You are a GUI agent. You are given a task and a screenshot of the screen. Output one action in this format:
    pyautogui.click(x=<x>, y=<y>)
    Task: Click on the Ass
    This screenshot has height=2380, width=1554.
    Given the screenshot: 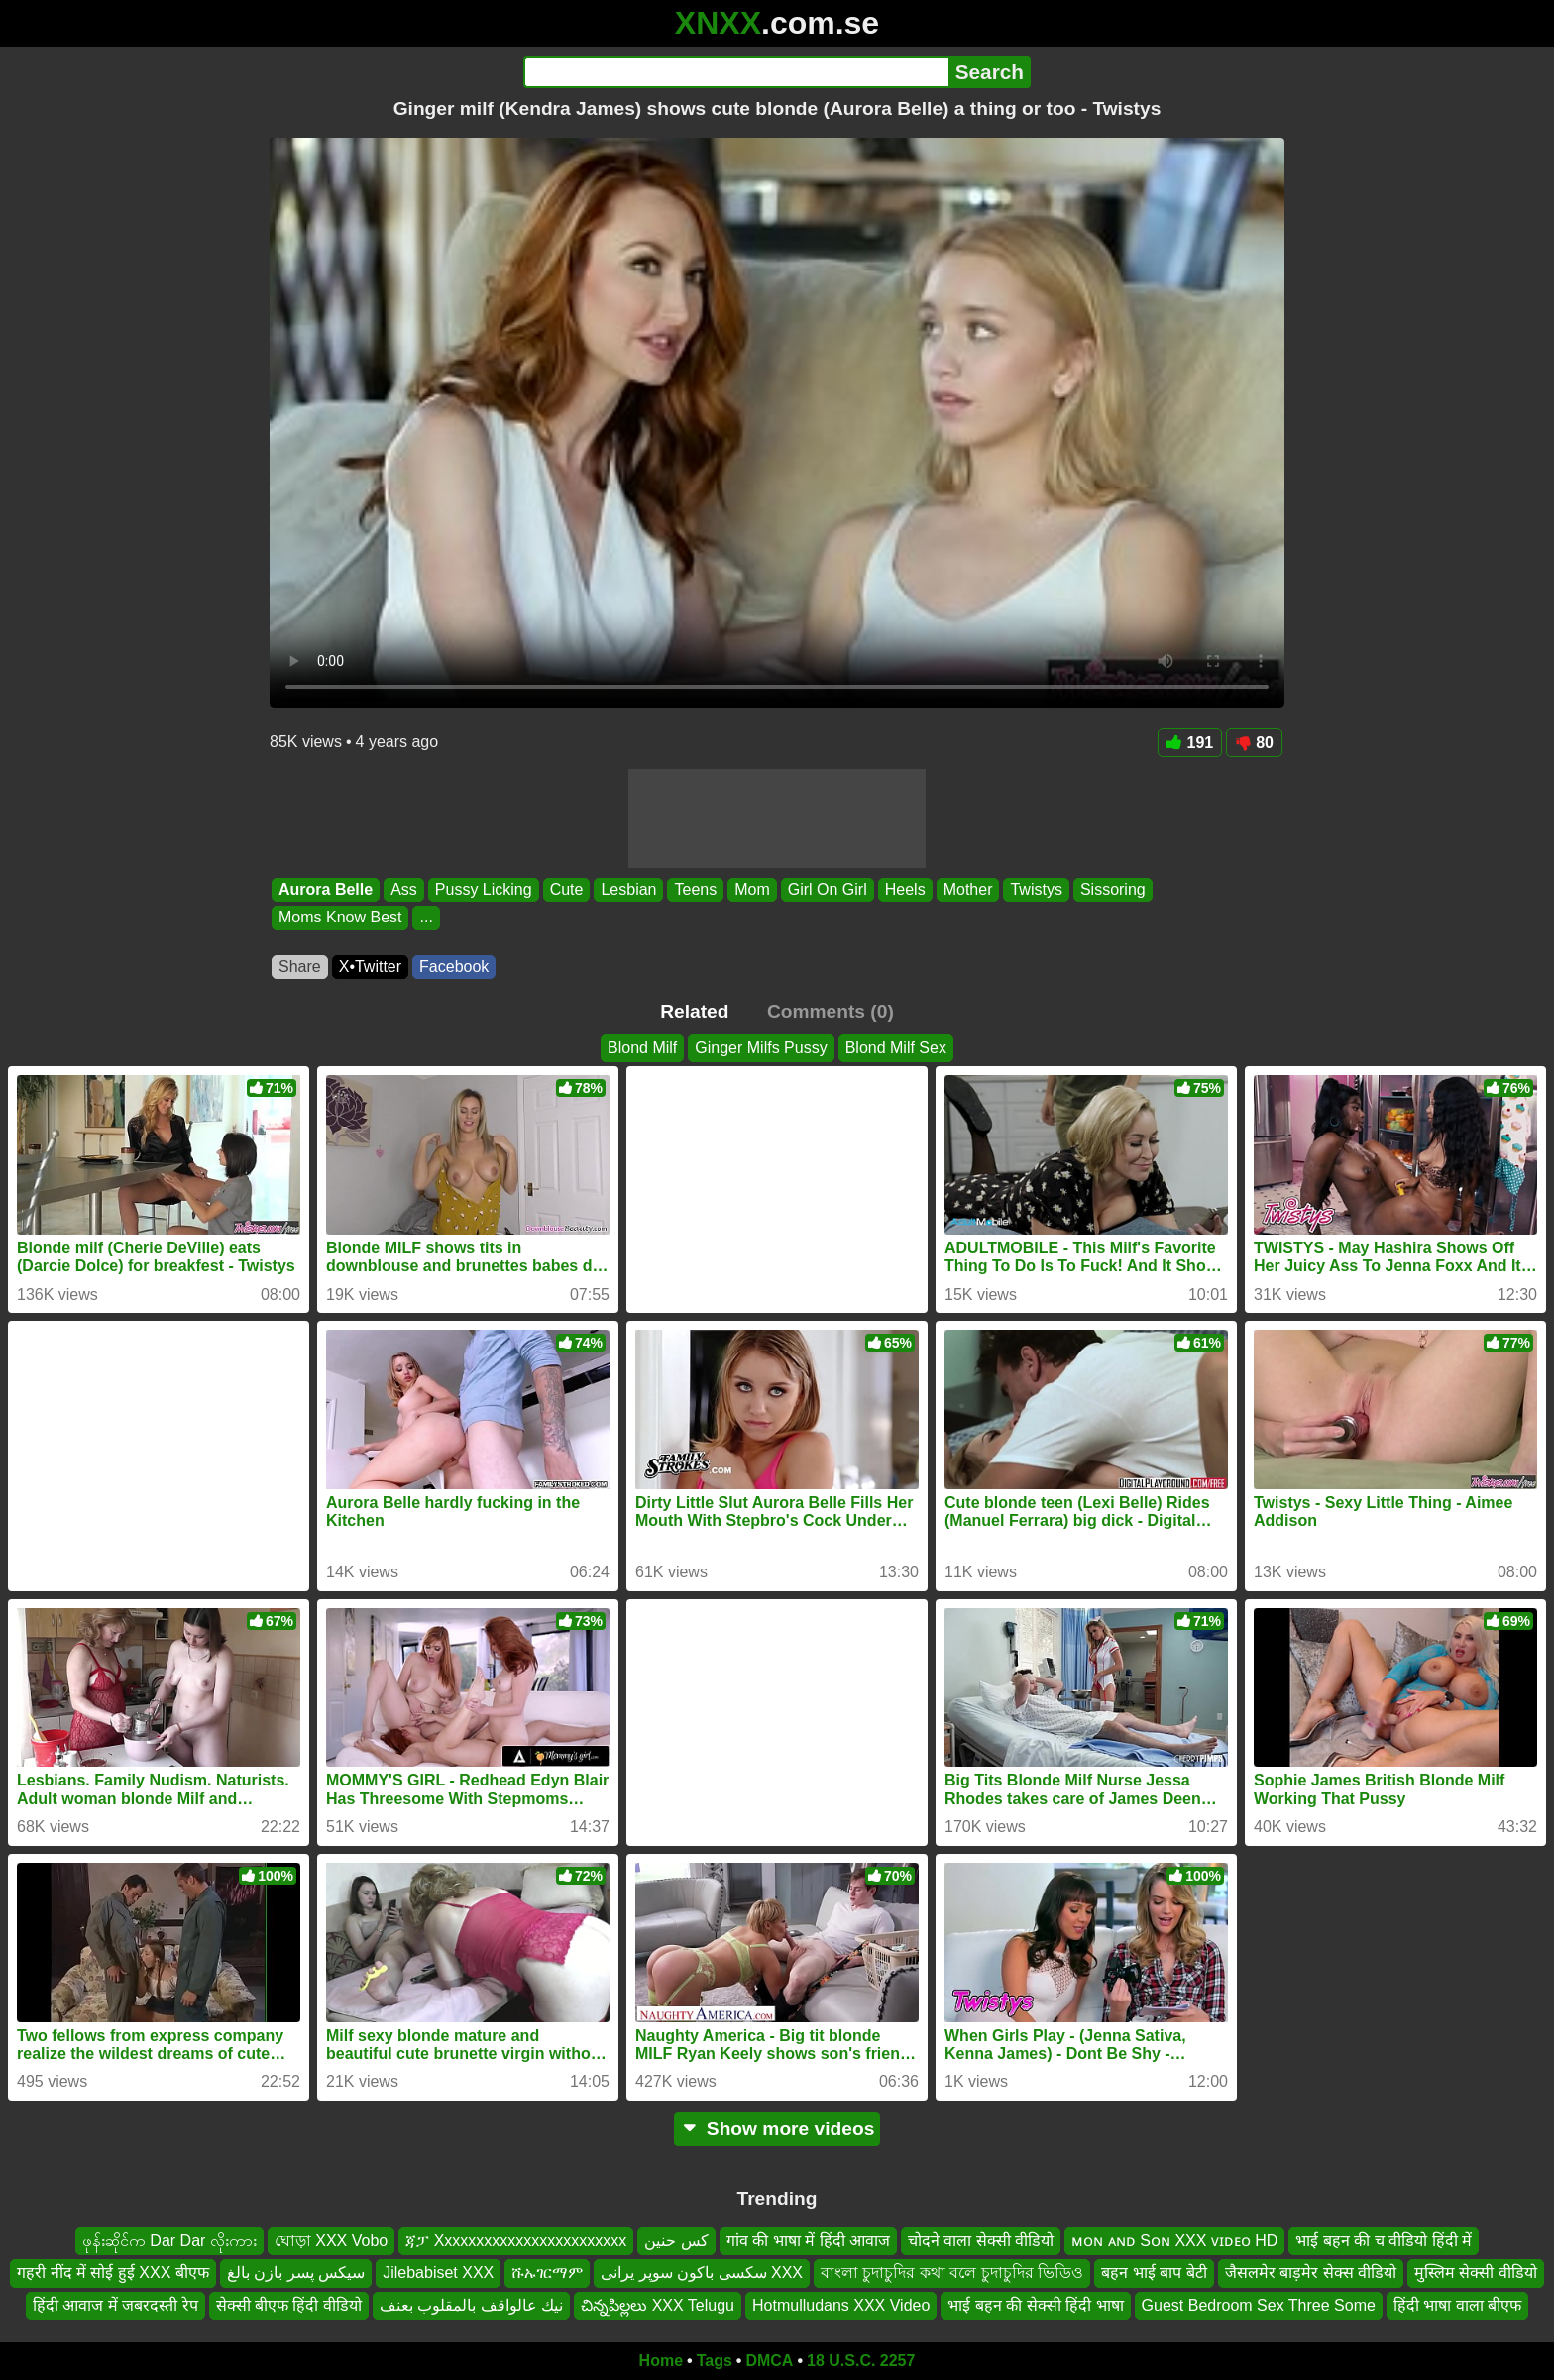 What is the action you would take?
    pyautogui.click(x=403, y=889)
    